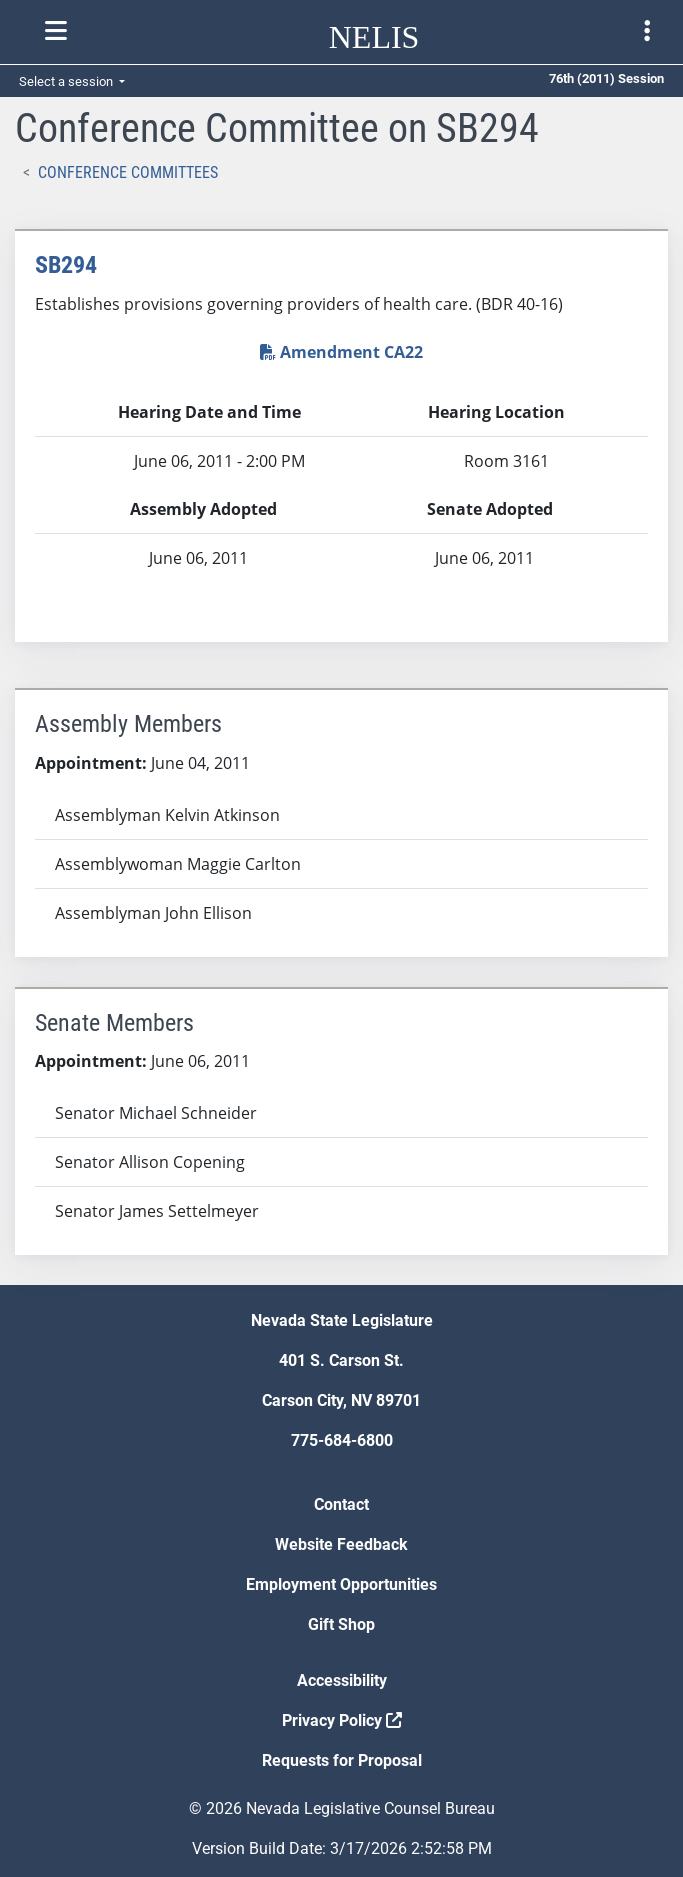 This screenshot has width=683, height=1877. Describe the element at coordinates (341, 1624) in the screenshot. I see `Gift Shop` at that location.